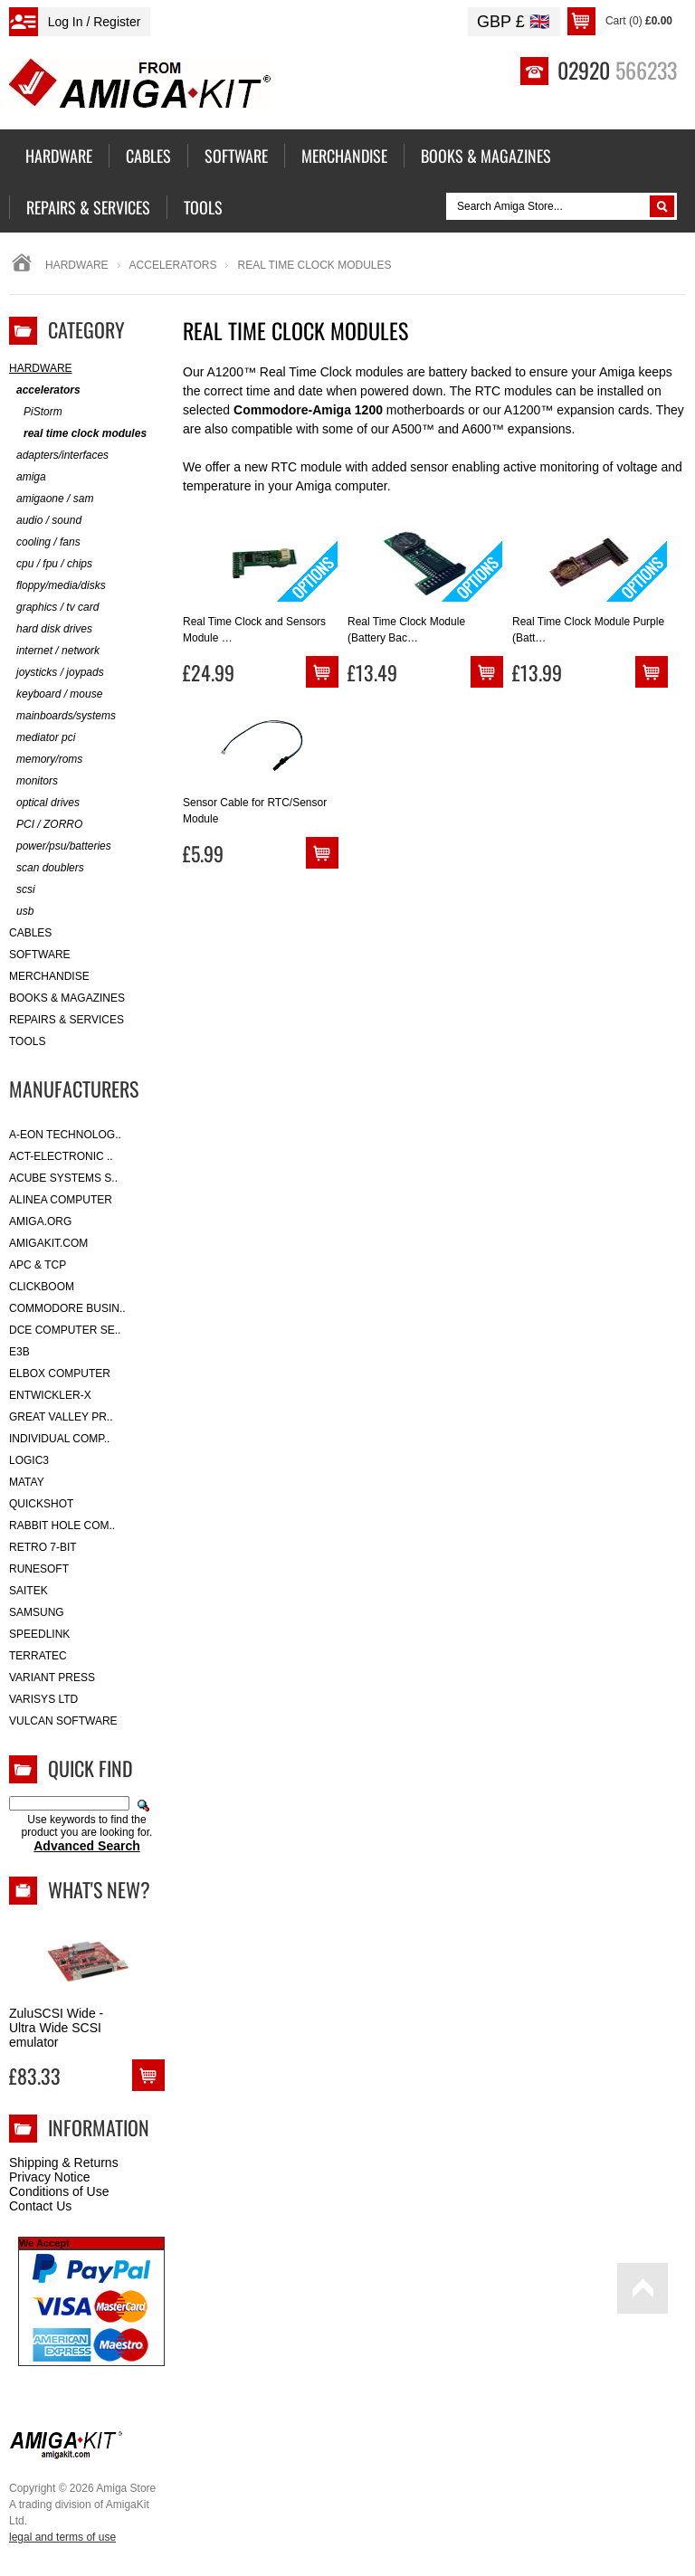  I want to click on real time clock modules, so click(78, 434).